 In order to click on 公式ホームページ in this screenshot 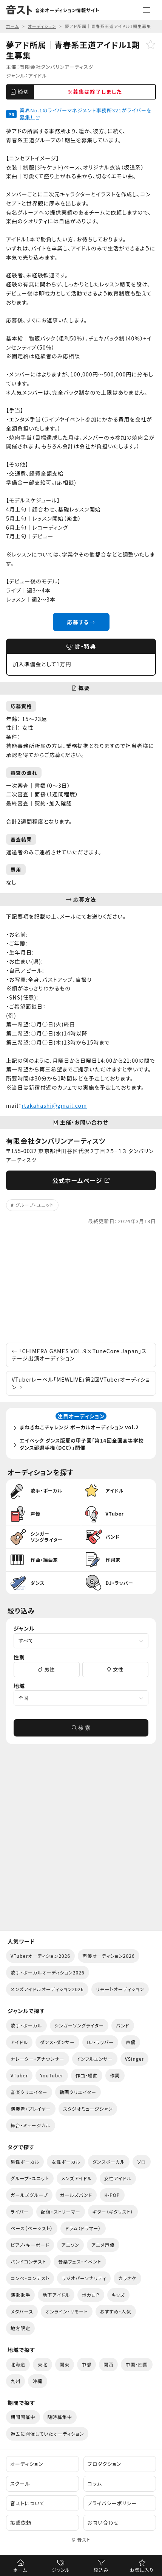, I will do `click(81, 1180)`.